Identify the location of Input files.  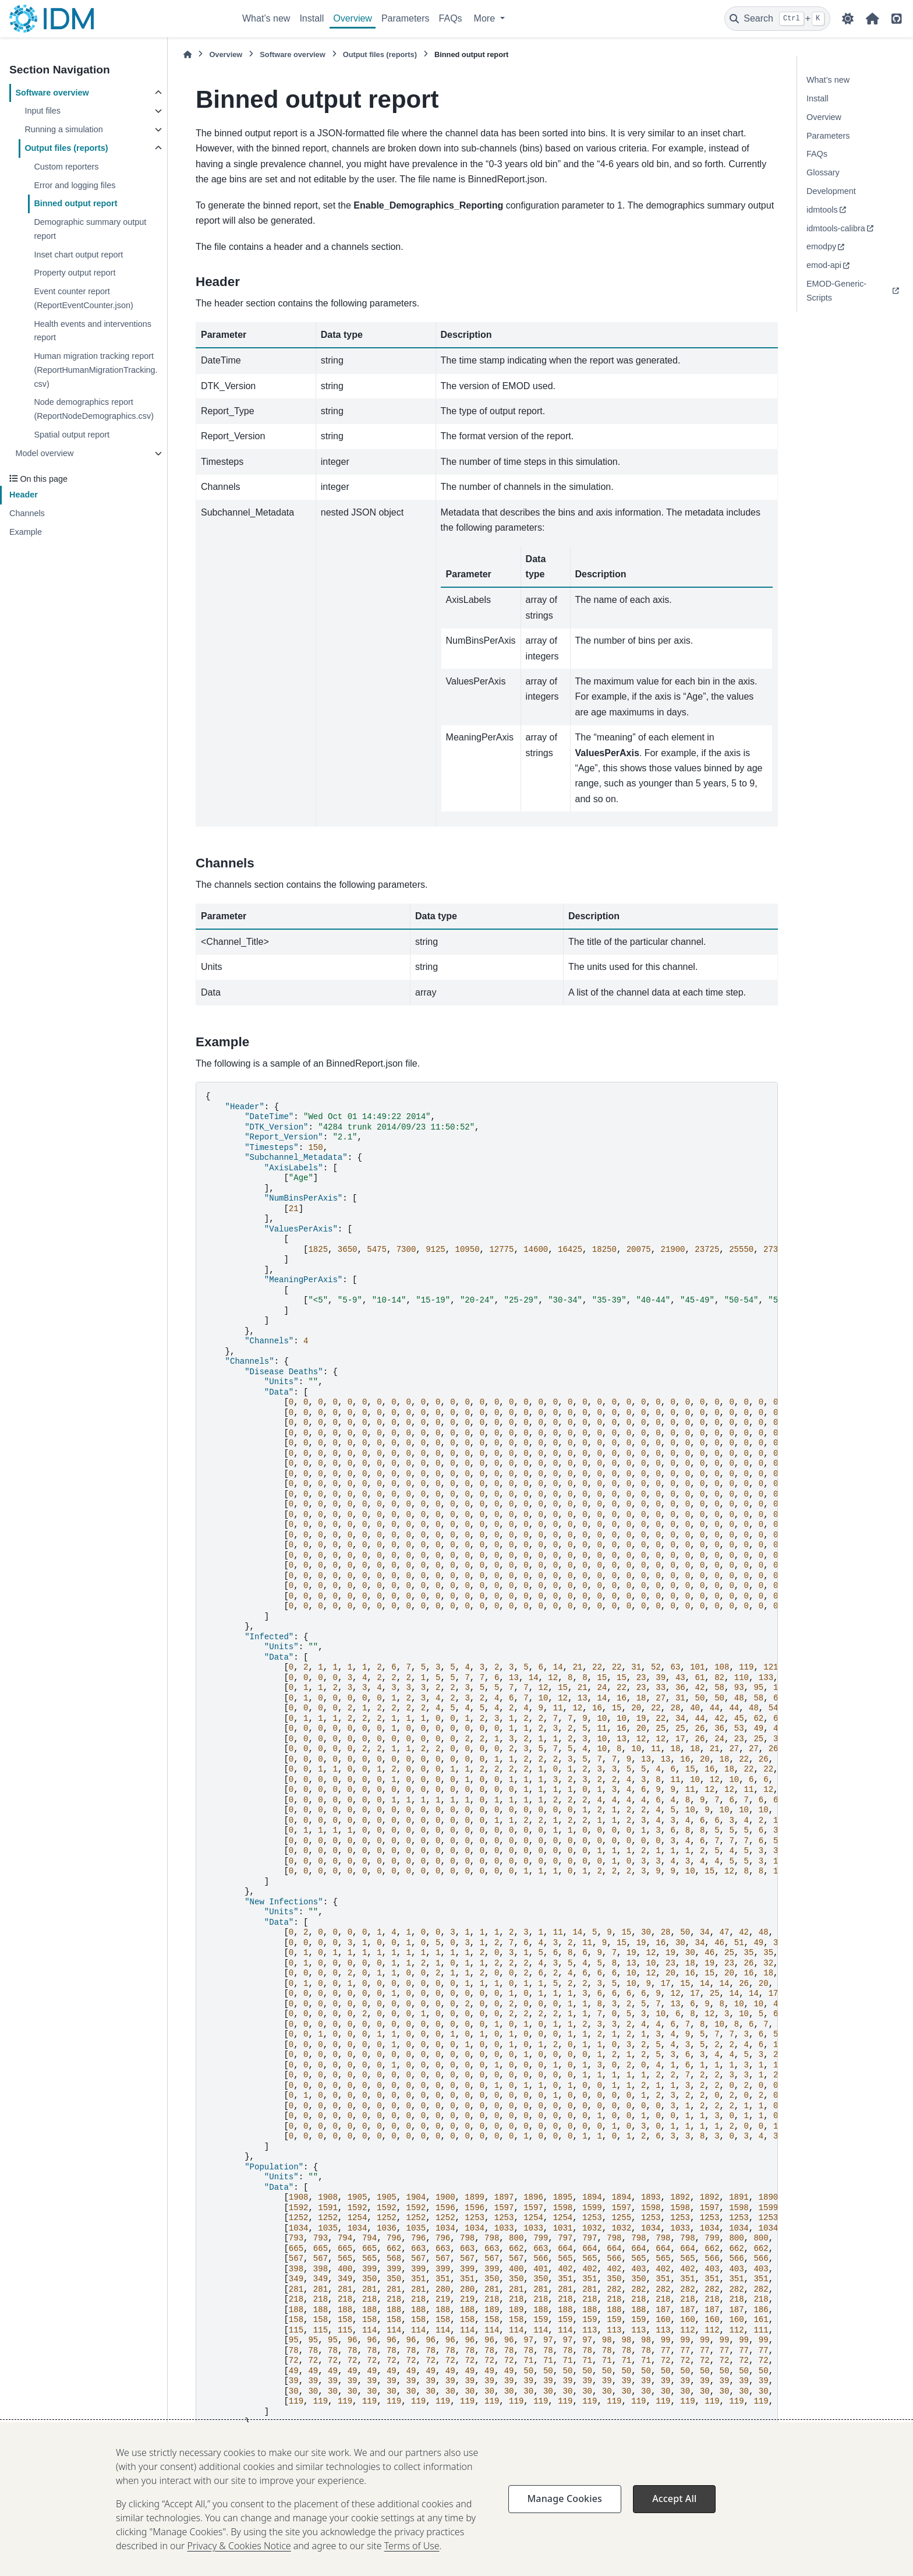
(42, 110).